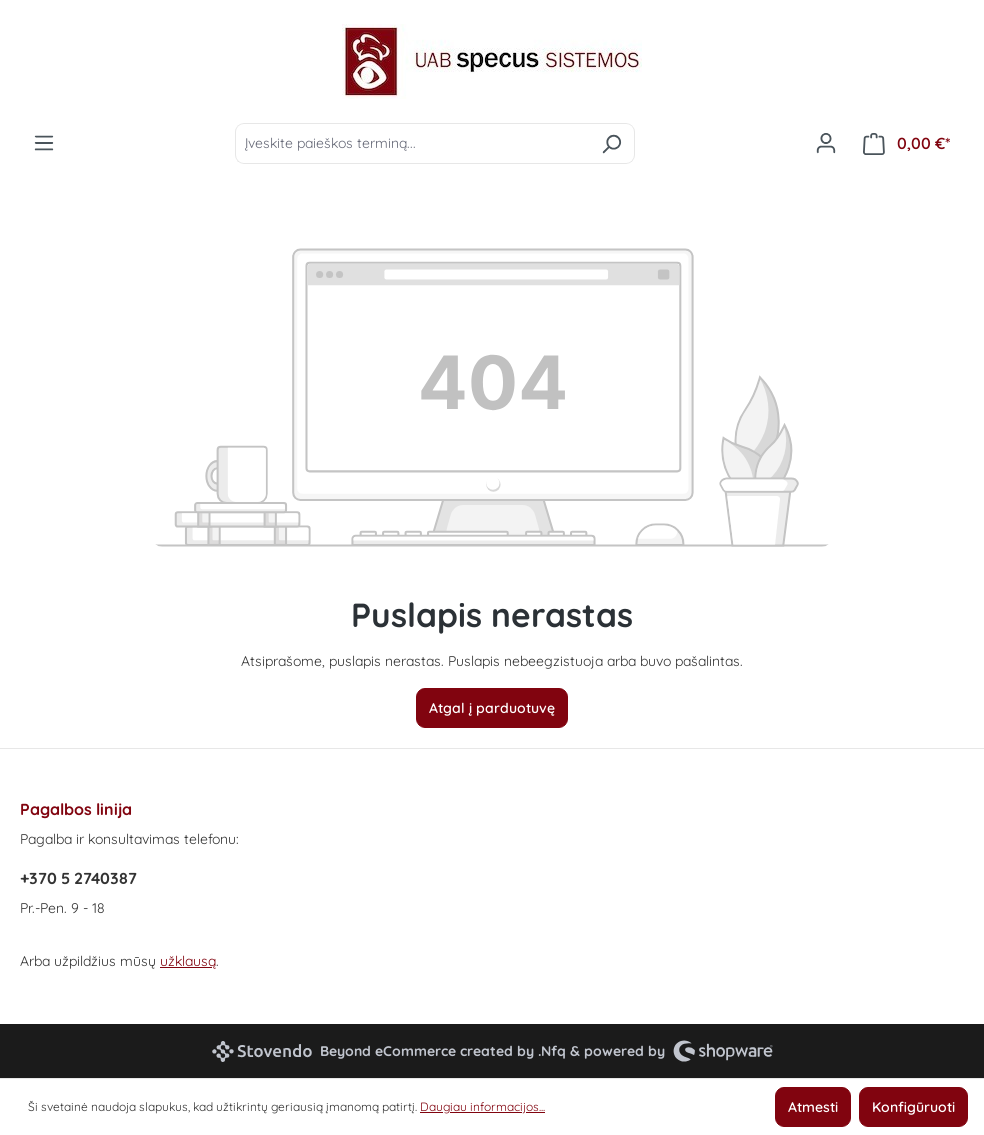 Image resolution: width=984 pixels, height=1135 pixels. Describe the element at coordinates (78, 878) in the screenshot. I see `+370 5 2740387` at that location.